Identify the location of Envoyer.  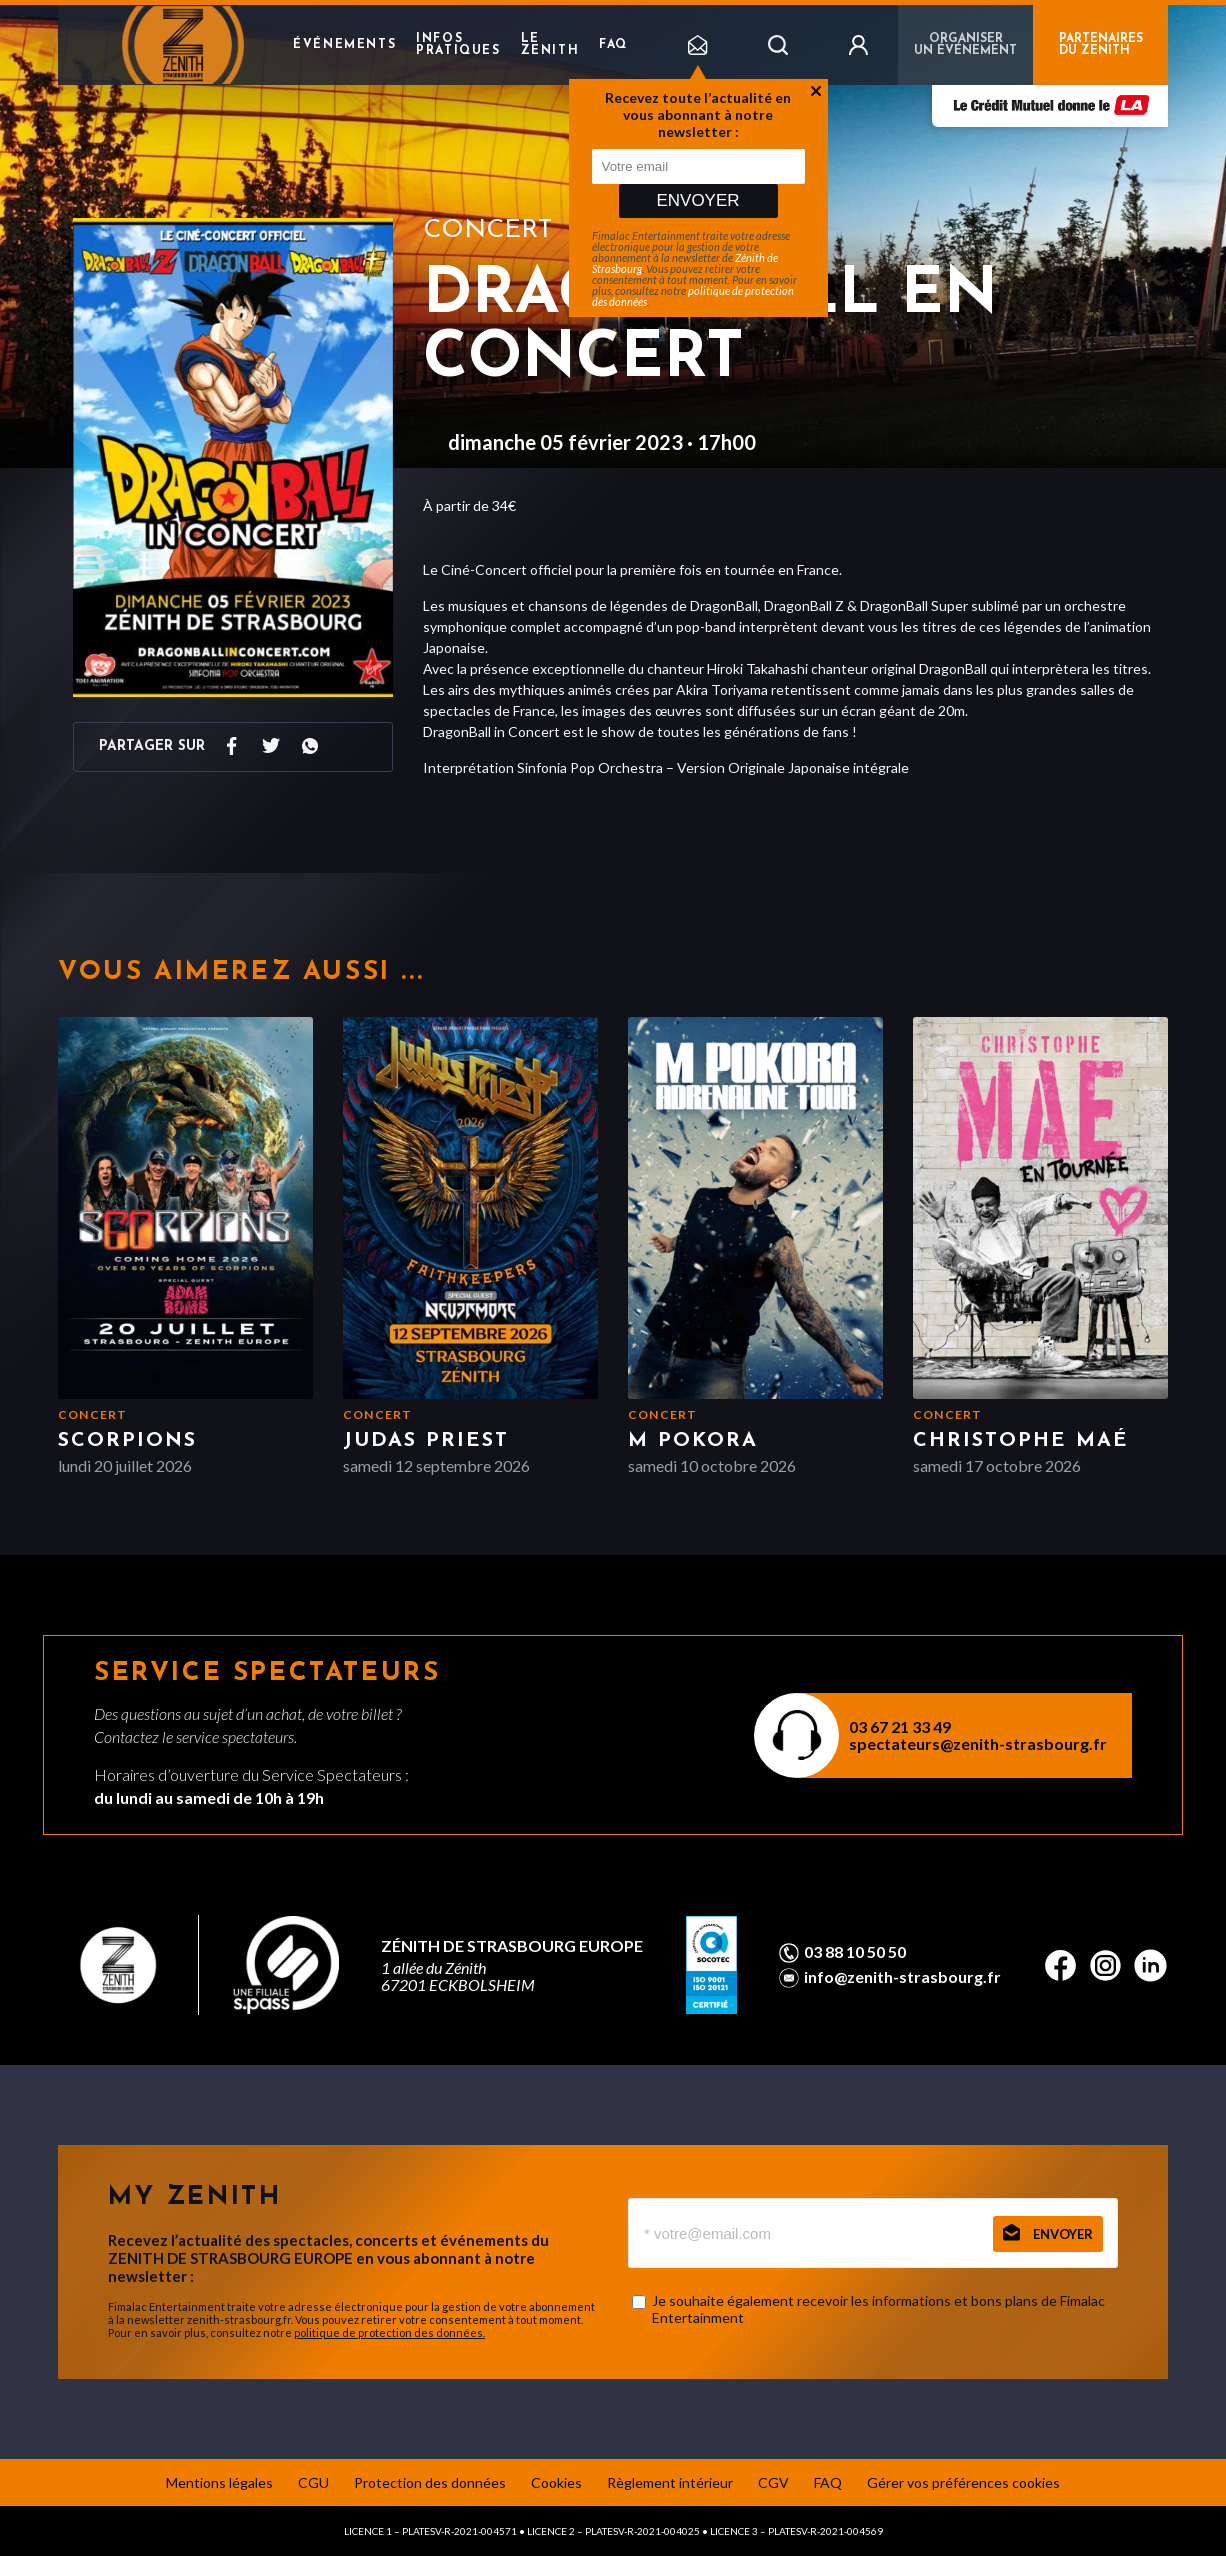
(697, 200).